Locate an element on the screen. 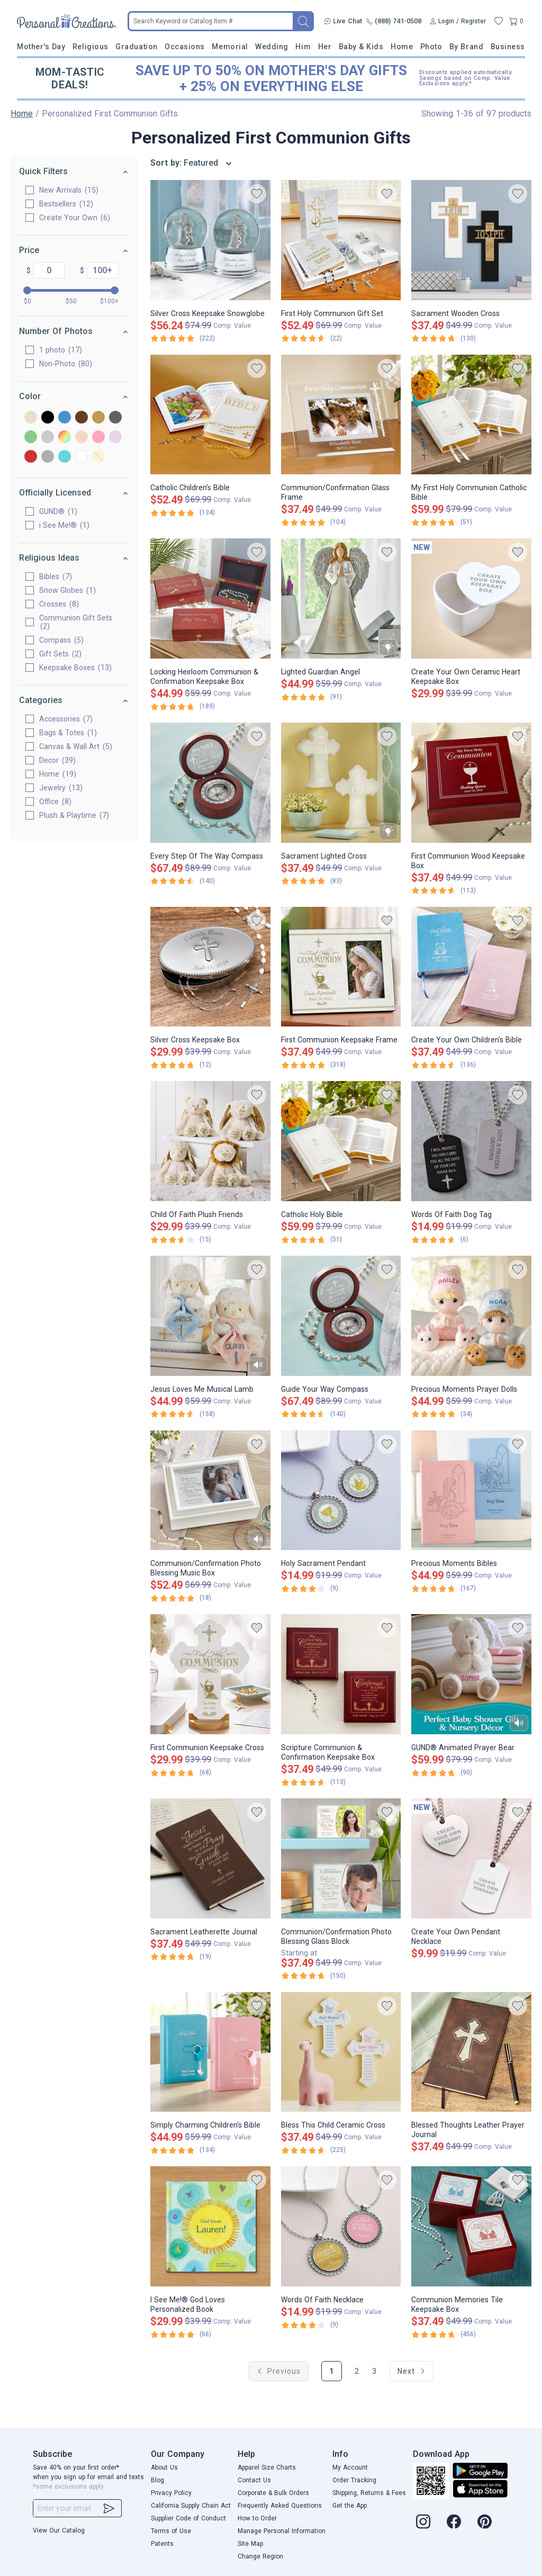 This screenshot has height=2576, width=542. Accessories is located at coordinates (66, 719).